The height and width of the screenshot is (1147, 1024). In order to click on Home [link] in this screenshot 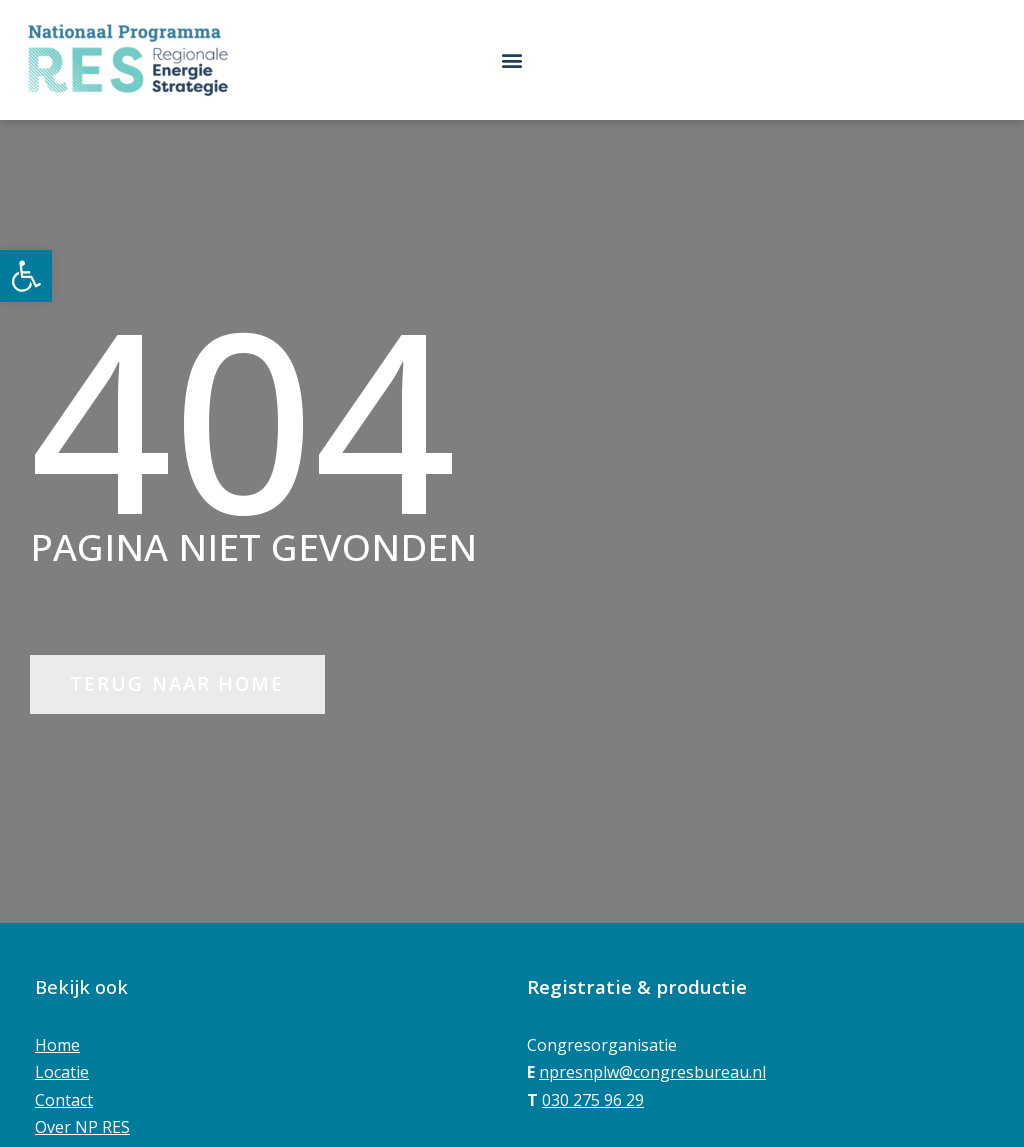, I will do `click(57, 1045)`.